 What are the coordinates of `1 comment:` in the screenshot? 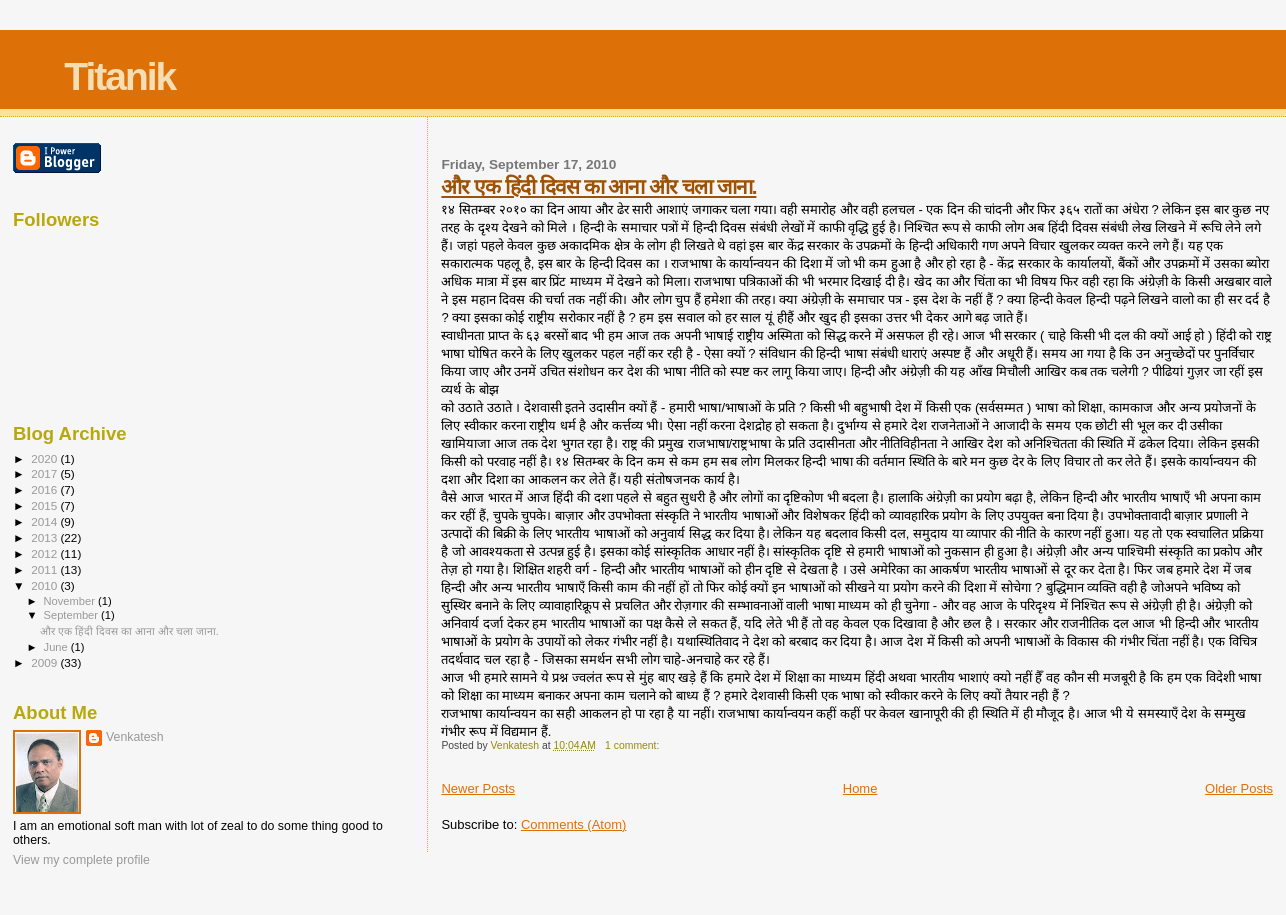 It's located at (633, 745).